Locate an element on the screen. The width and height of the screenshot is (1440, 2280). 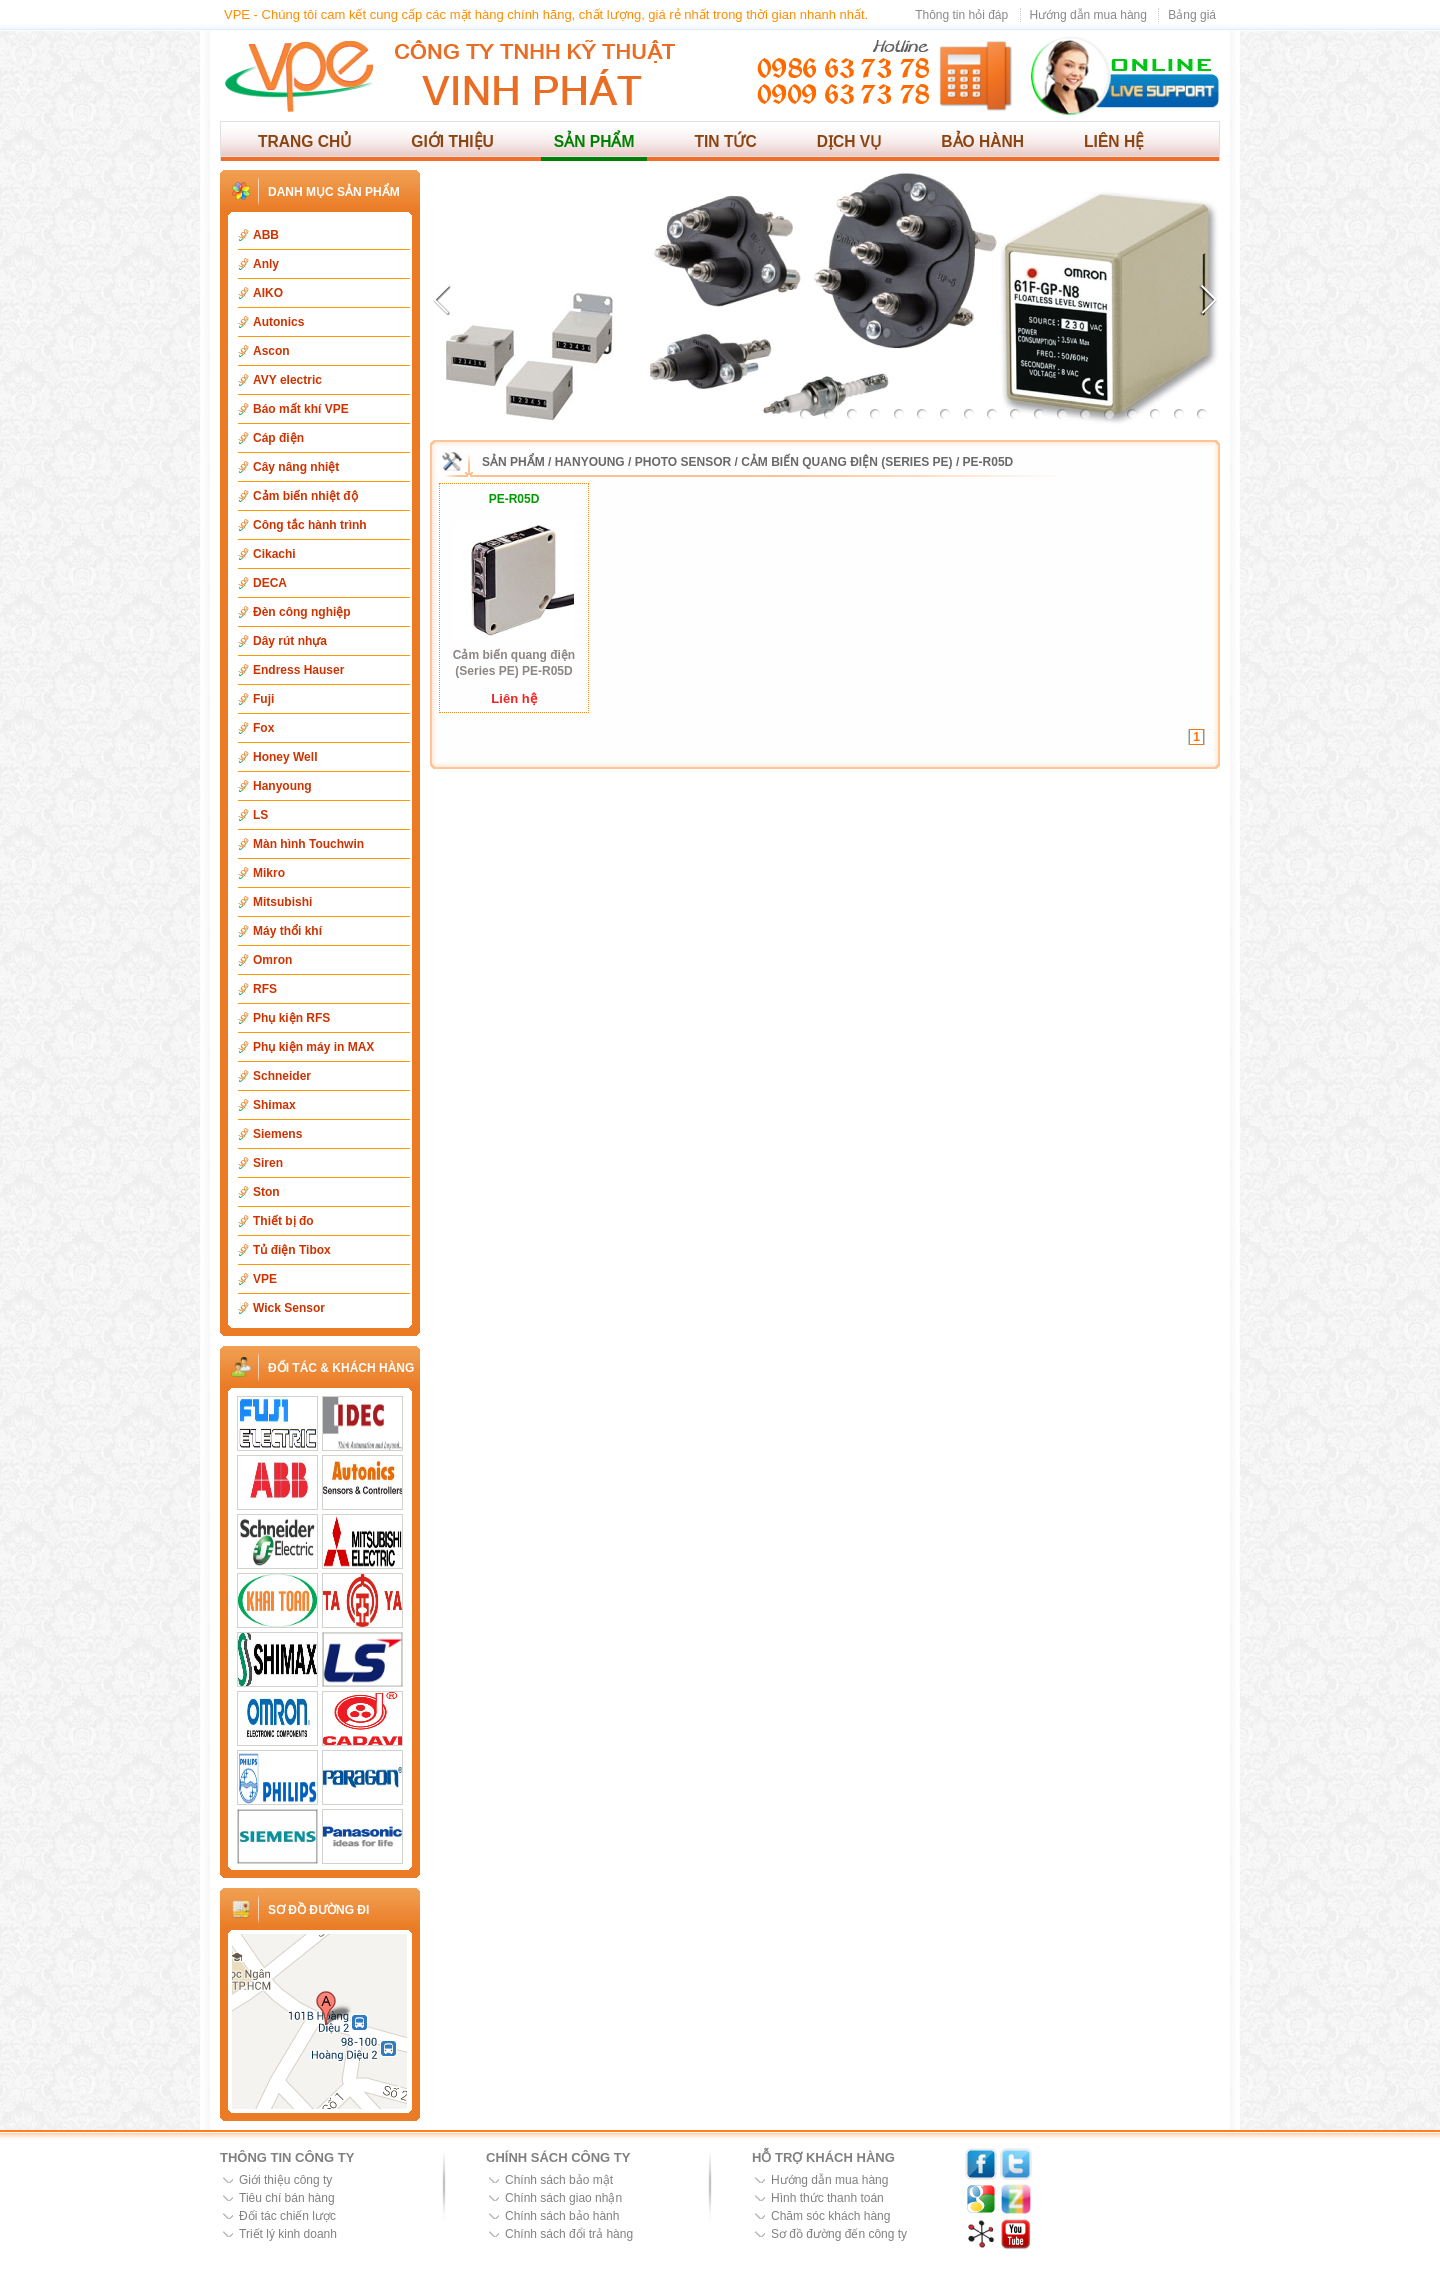
Chăm sóc khách hàng is located at coordinates (830, 2216).